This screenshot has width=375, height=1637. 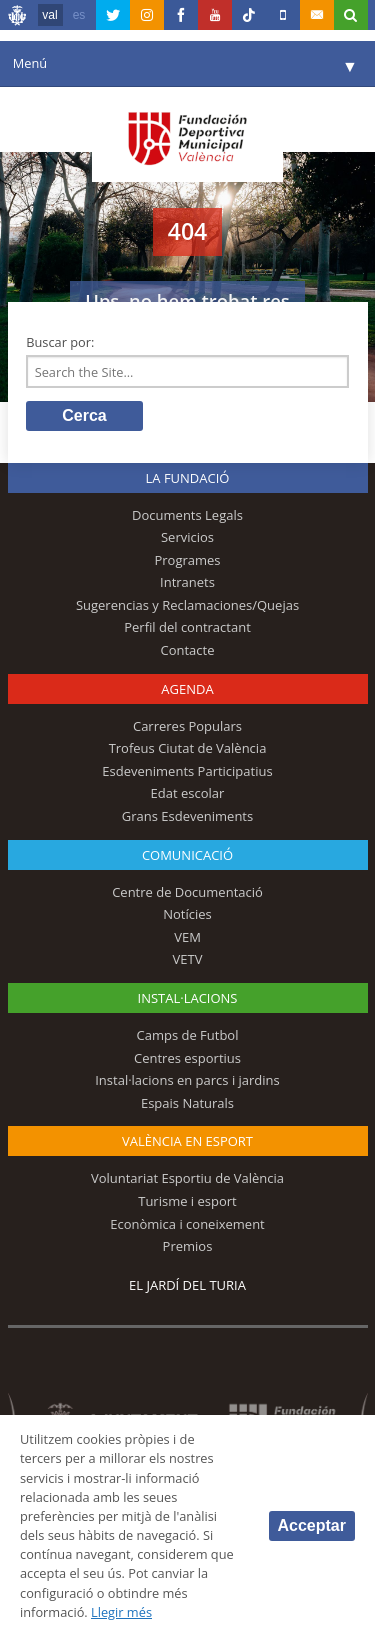 What do you see at coordinates (188, 478) in the screenshot?
I see `La fundació` at bounding box center [188, 478].